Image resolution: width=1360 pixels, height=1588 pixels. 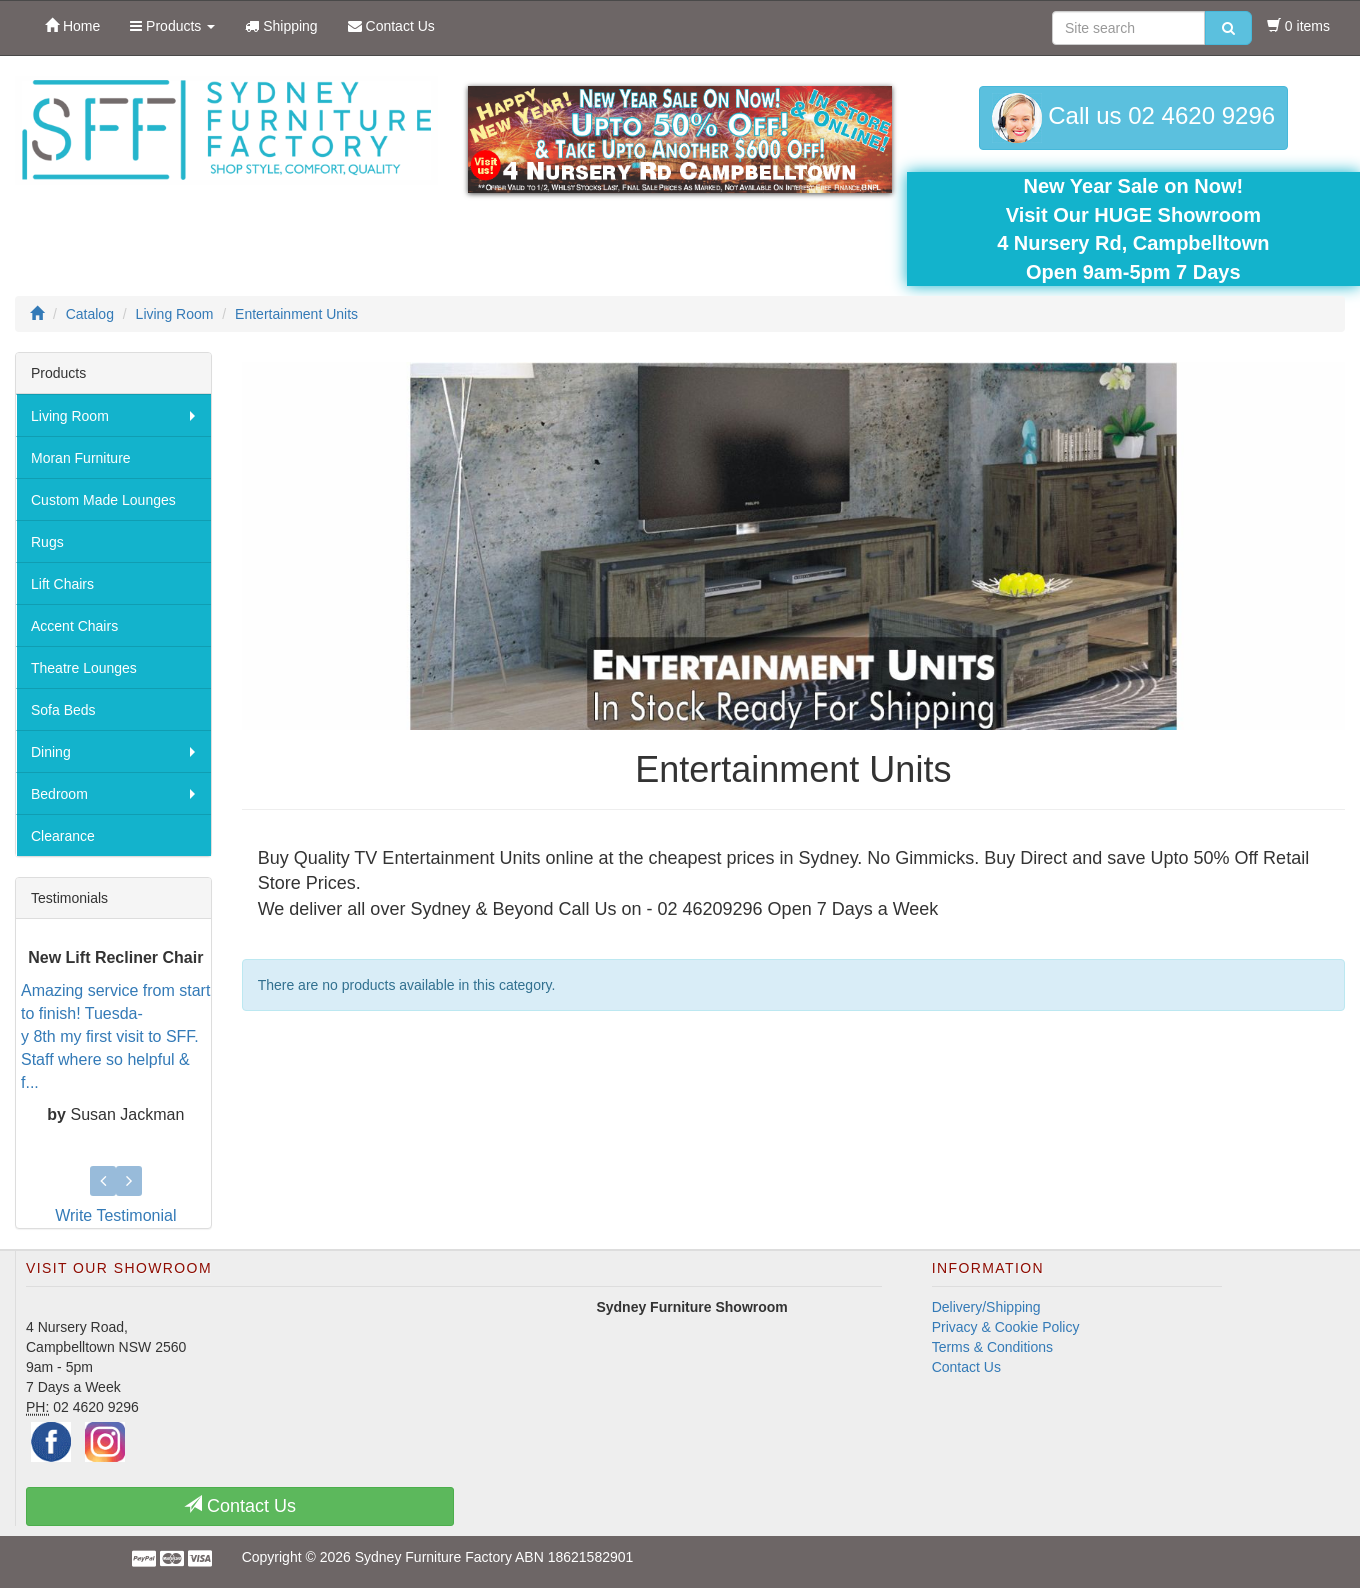 What do you see at coordinates (103, 500) in the screenshot?
I see `Custom Made Lounges` at bounding box center [103, 500].